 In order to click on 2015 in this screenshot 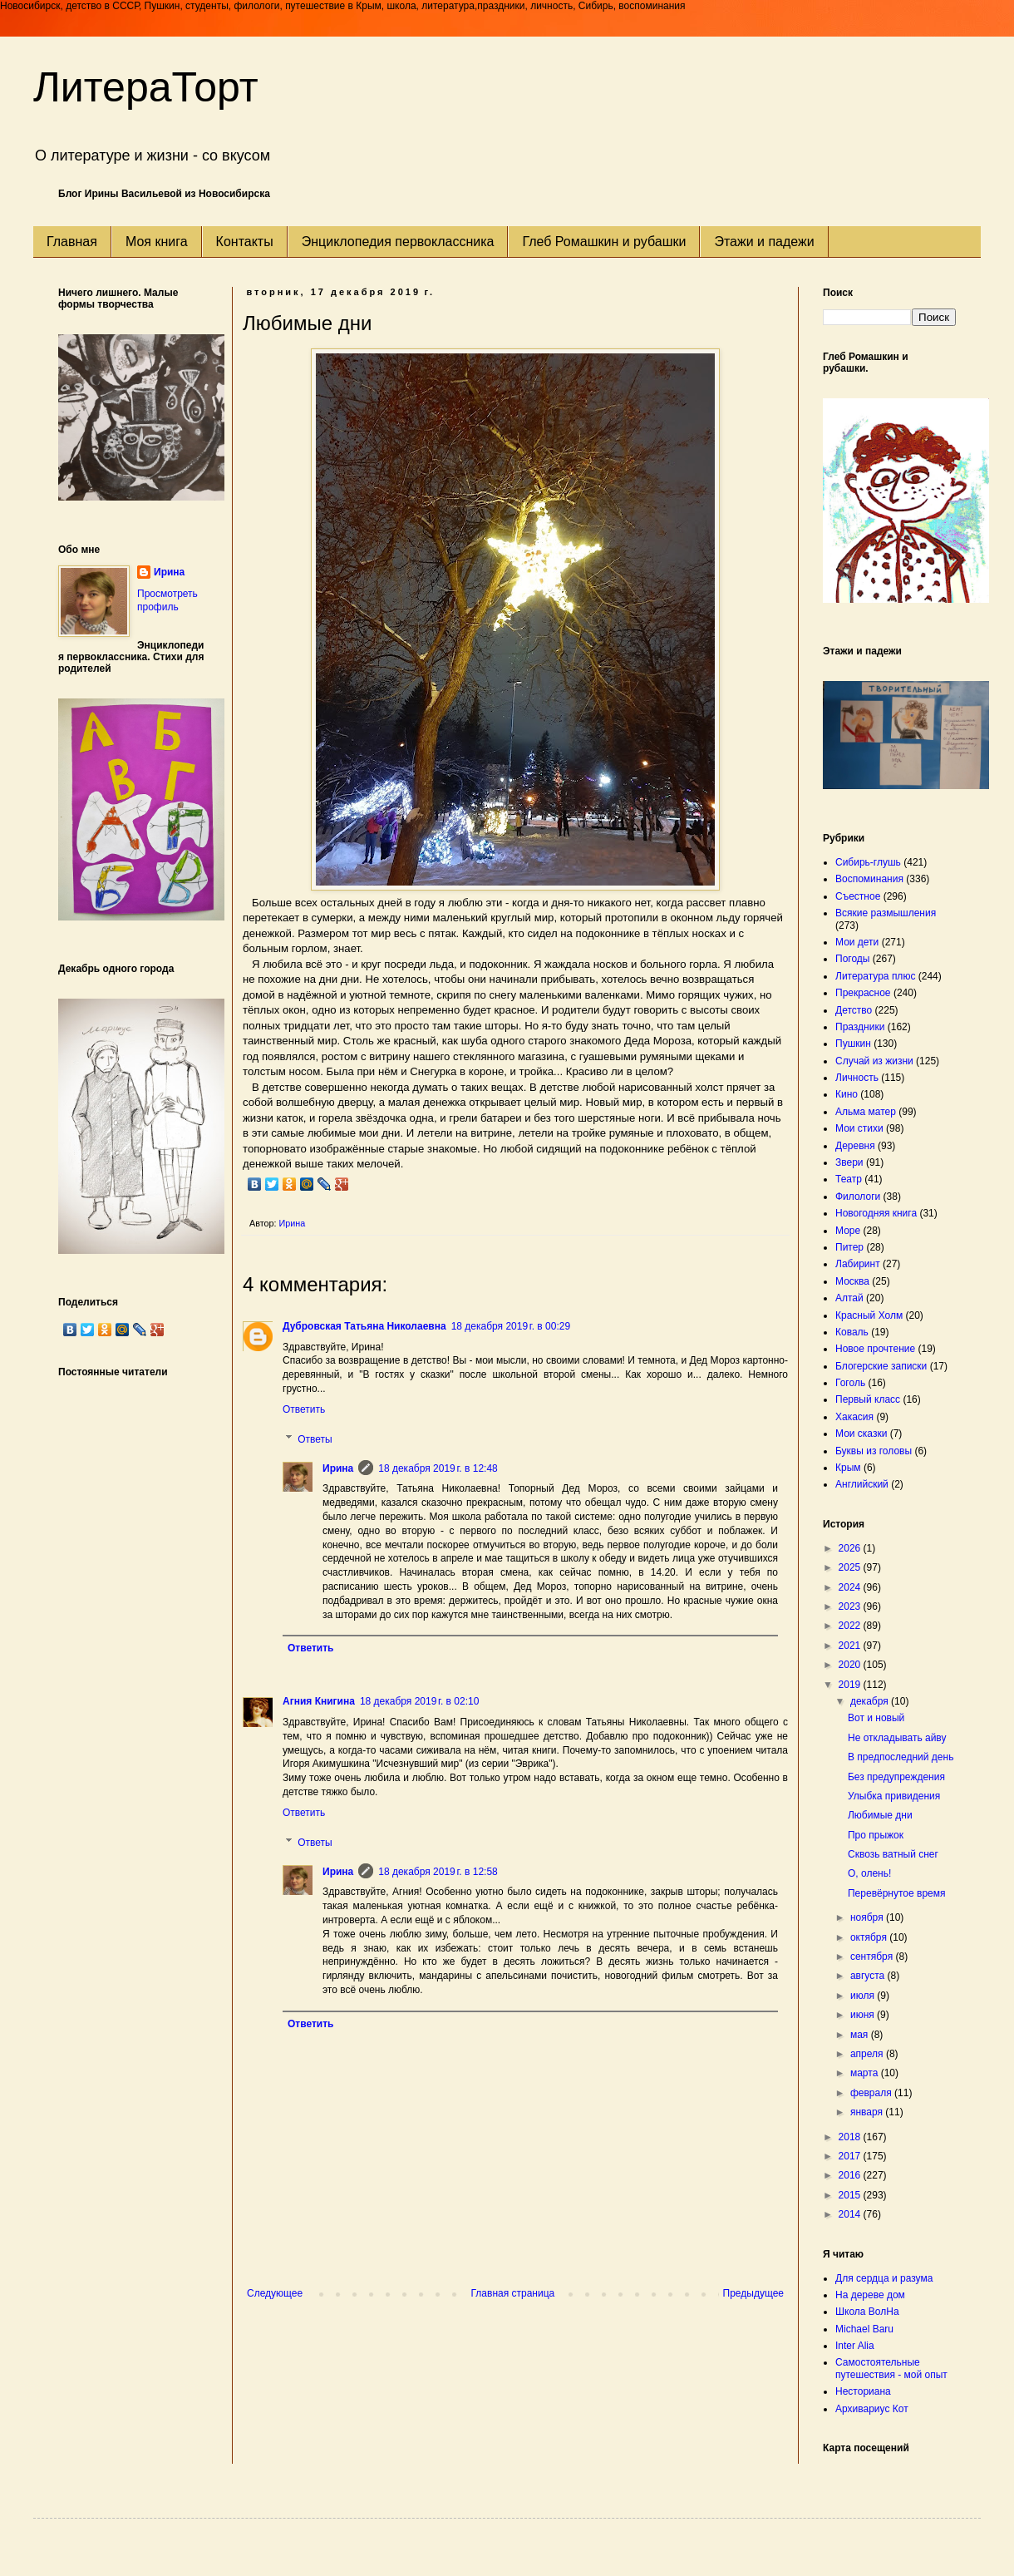, I will do `click(851, 2195)`.